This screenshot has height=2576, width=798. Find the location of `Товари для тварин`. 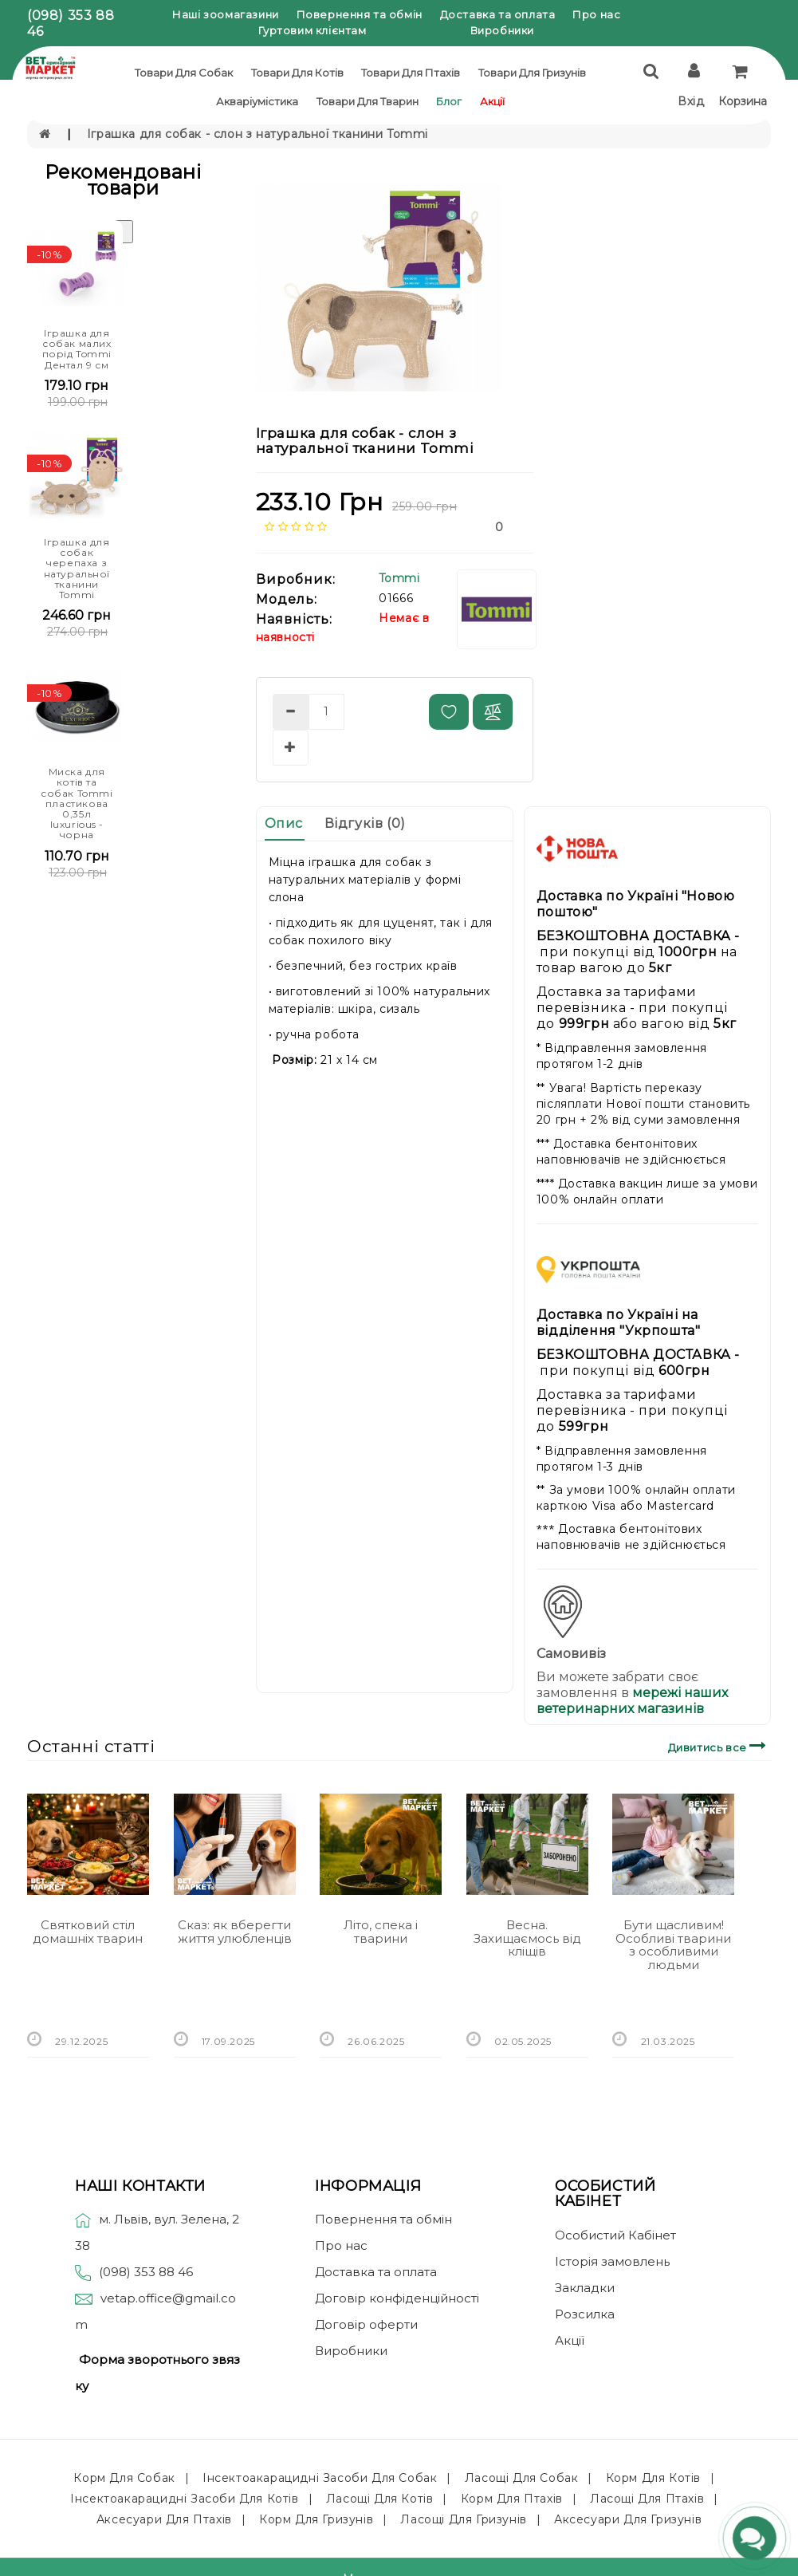

Товари для тварин is located at coordinates (367, 101).